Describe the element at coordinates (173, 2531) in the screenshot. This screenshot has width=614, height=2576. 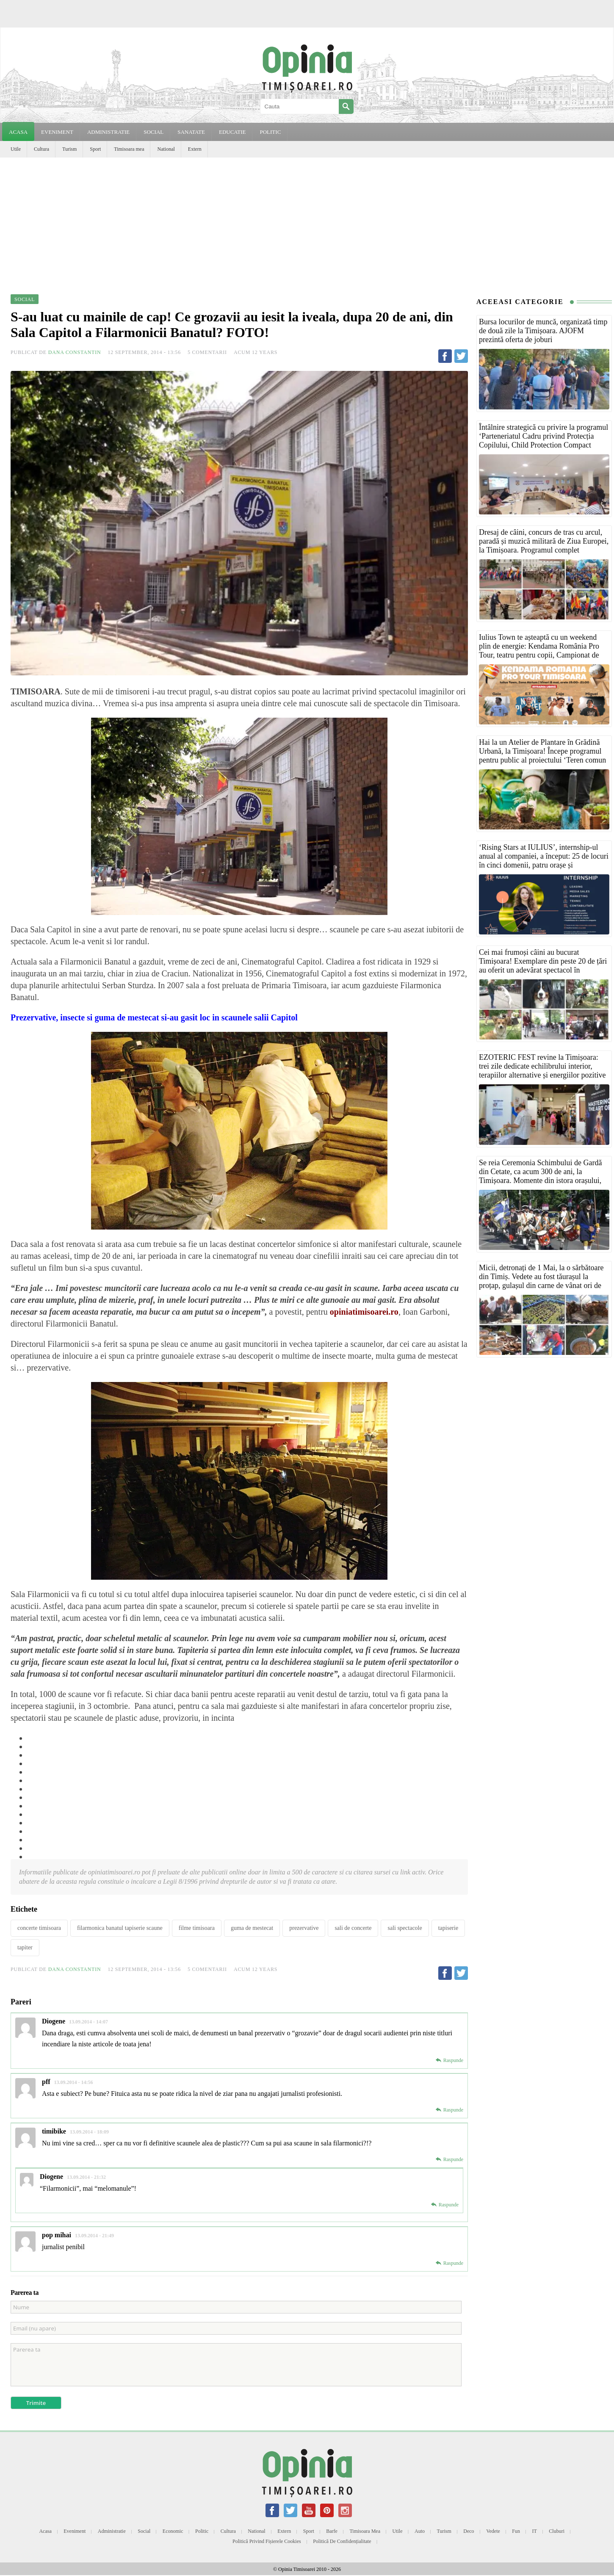
I see `Economic` at that location.